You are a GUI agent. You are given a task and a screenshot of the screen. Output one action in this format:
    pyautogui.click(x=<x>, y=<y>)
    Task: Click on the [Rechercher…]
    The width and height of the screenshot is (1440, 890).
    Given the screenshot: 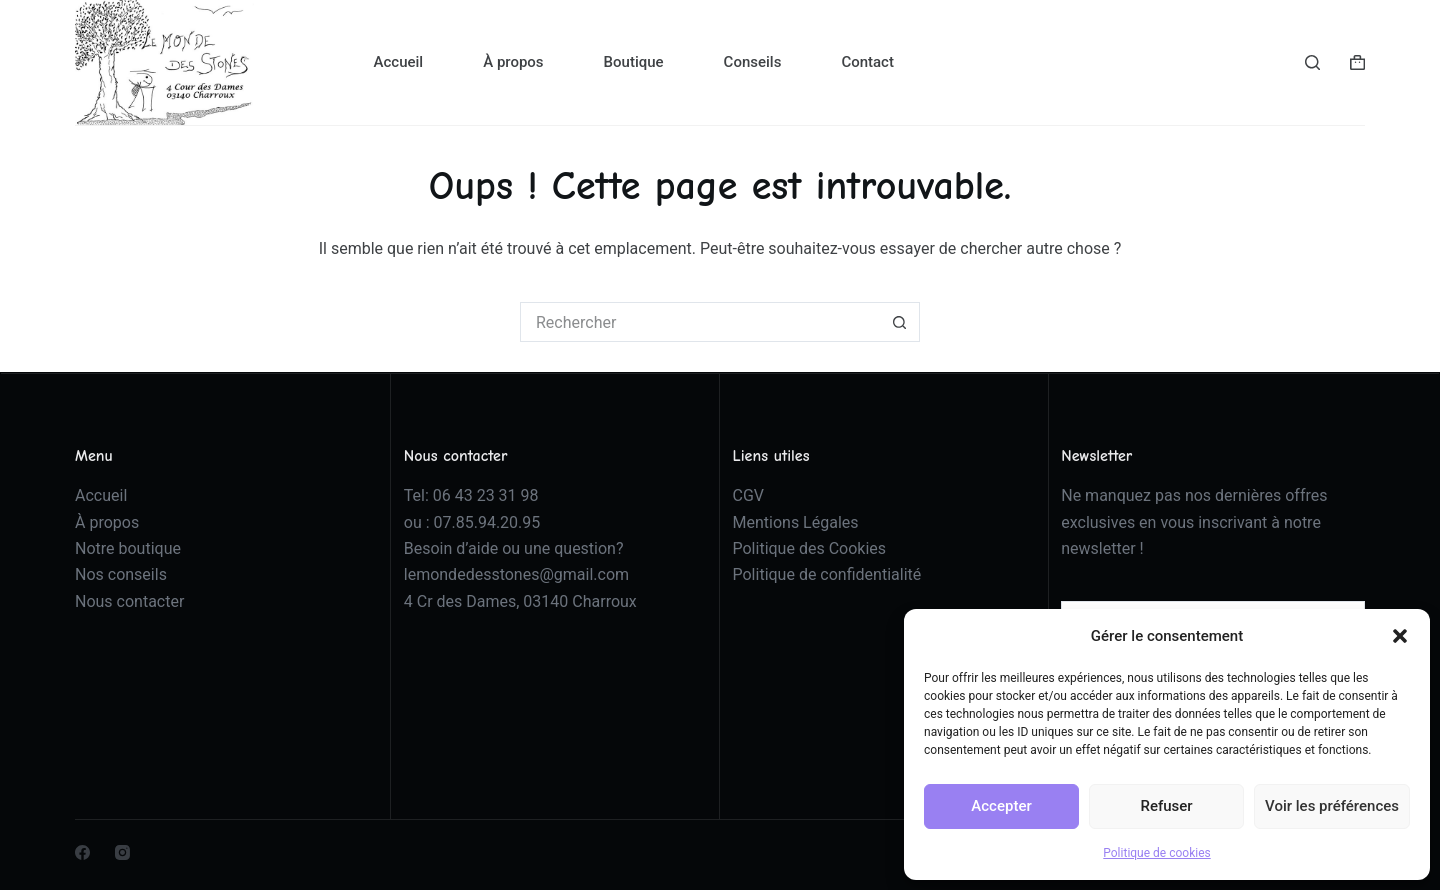 What is the action you would take?
    pyautogui.click(x=700, y=322)
    